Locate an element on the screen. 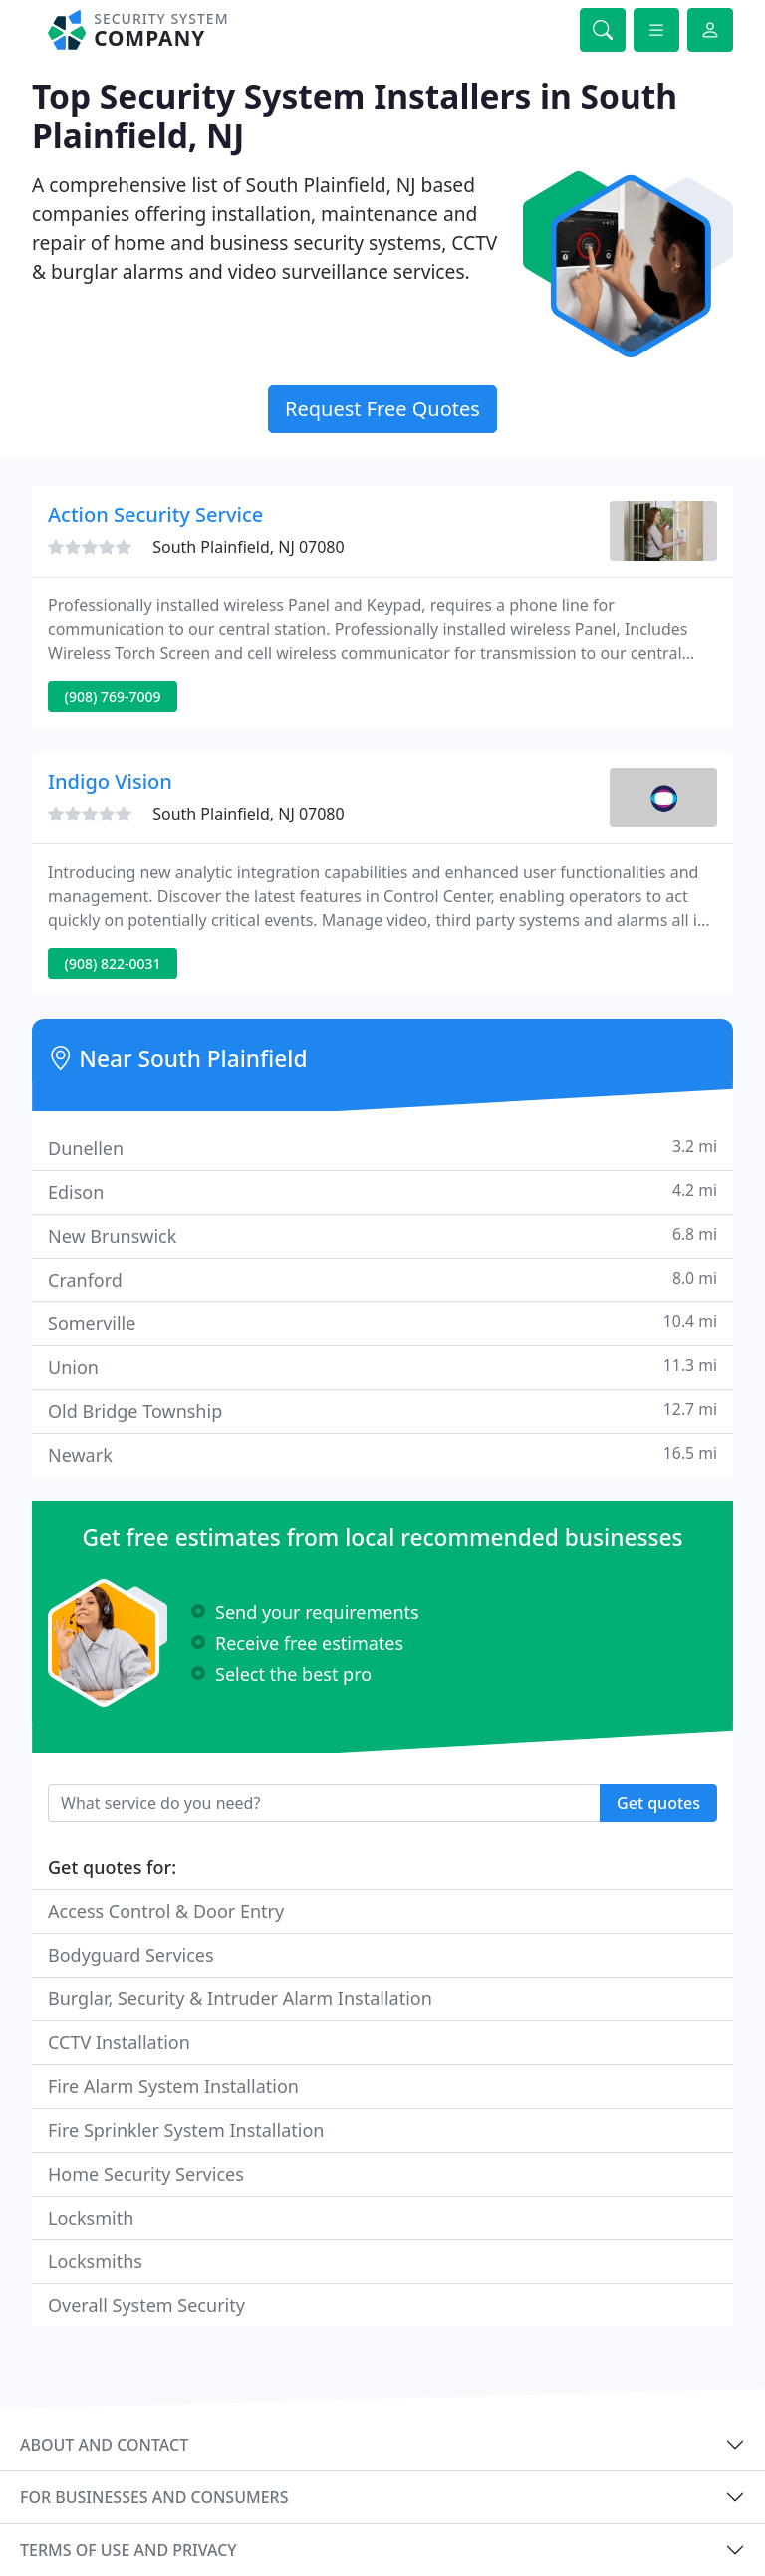  Home Security Services is located at coordinates (146, 2174).